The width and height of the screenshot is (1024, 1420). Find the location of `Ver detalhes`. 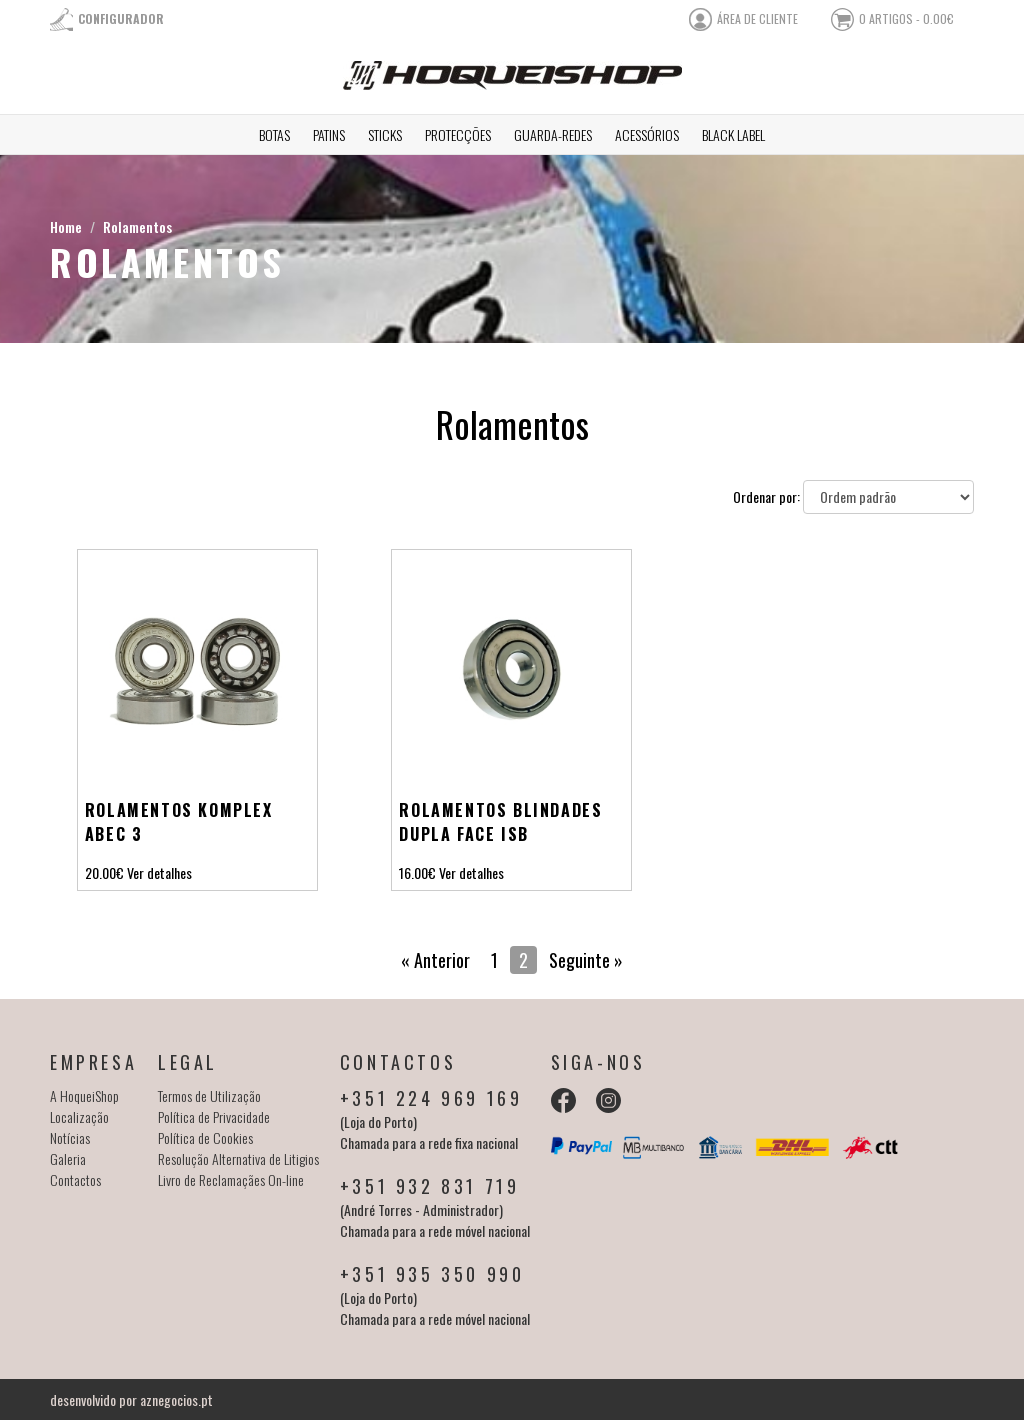

Ver detalhes is located at coordinates (159, 872).